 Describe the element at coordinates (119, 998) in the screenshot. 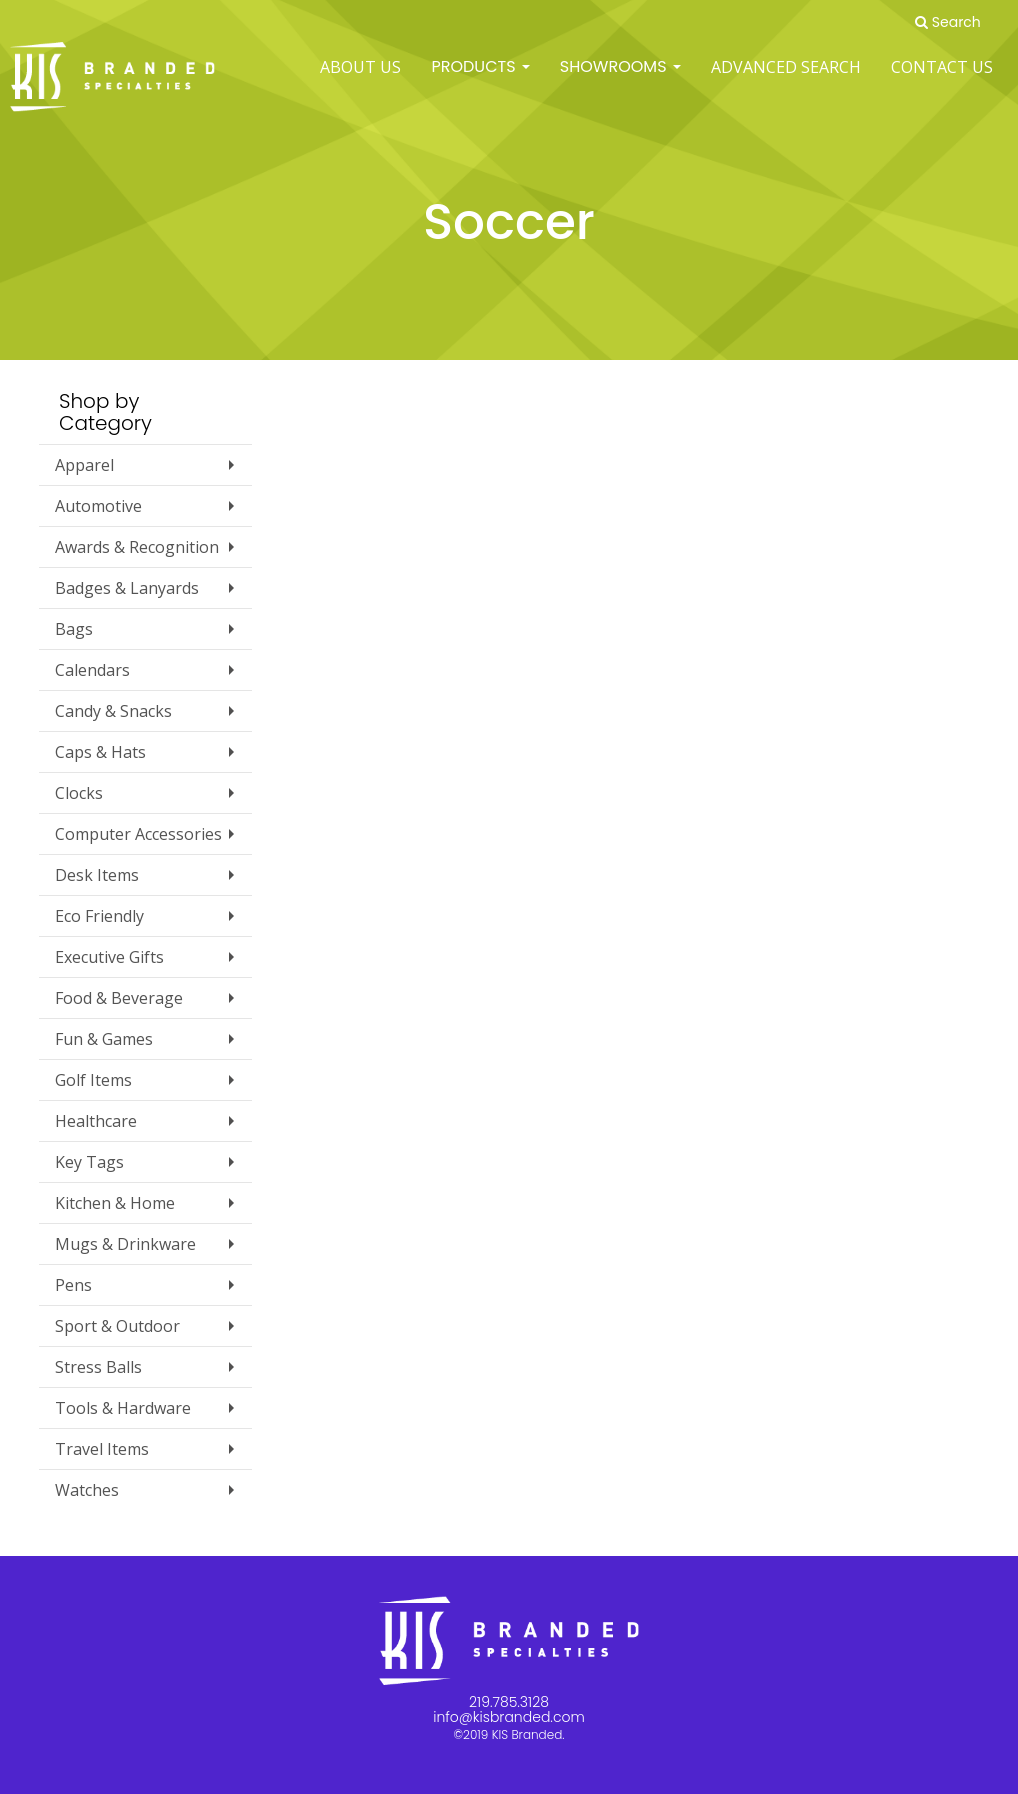

I see `Food & Beverage` at that location.